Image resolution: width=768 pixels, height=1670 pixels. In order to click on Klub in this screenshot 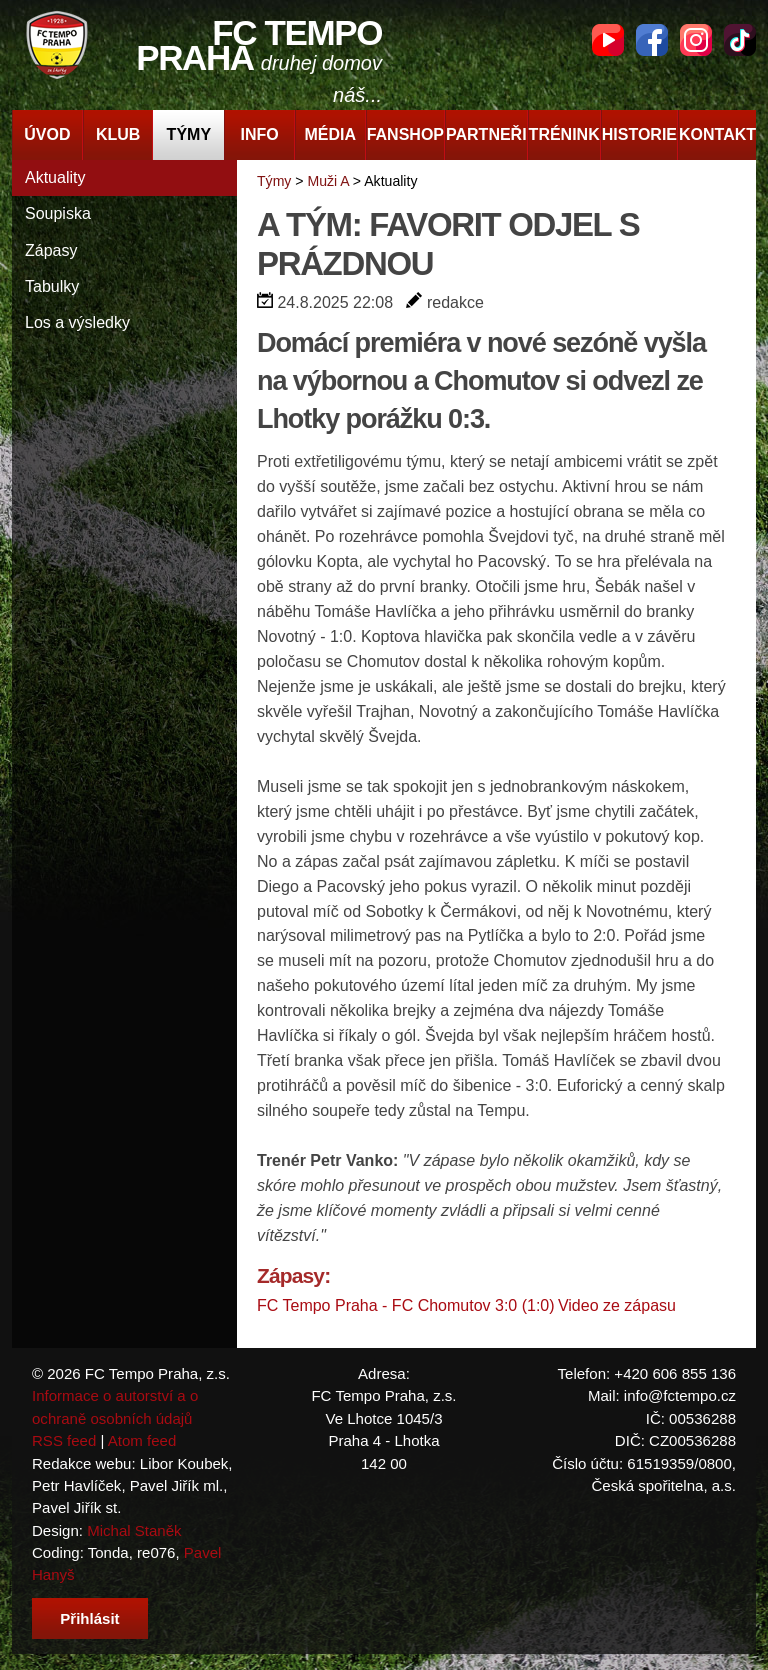, I will do `click(118, 134)`.